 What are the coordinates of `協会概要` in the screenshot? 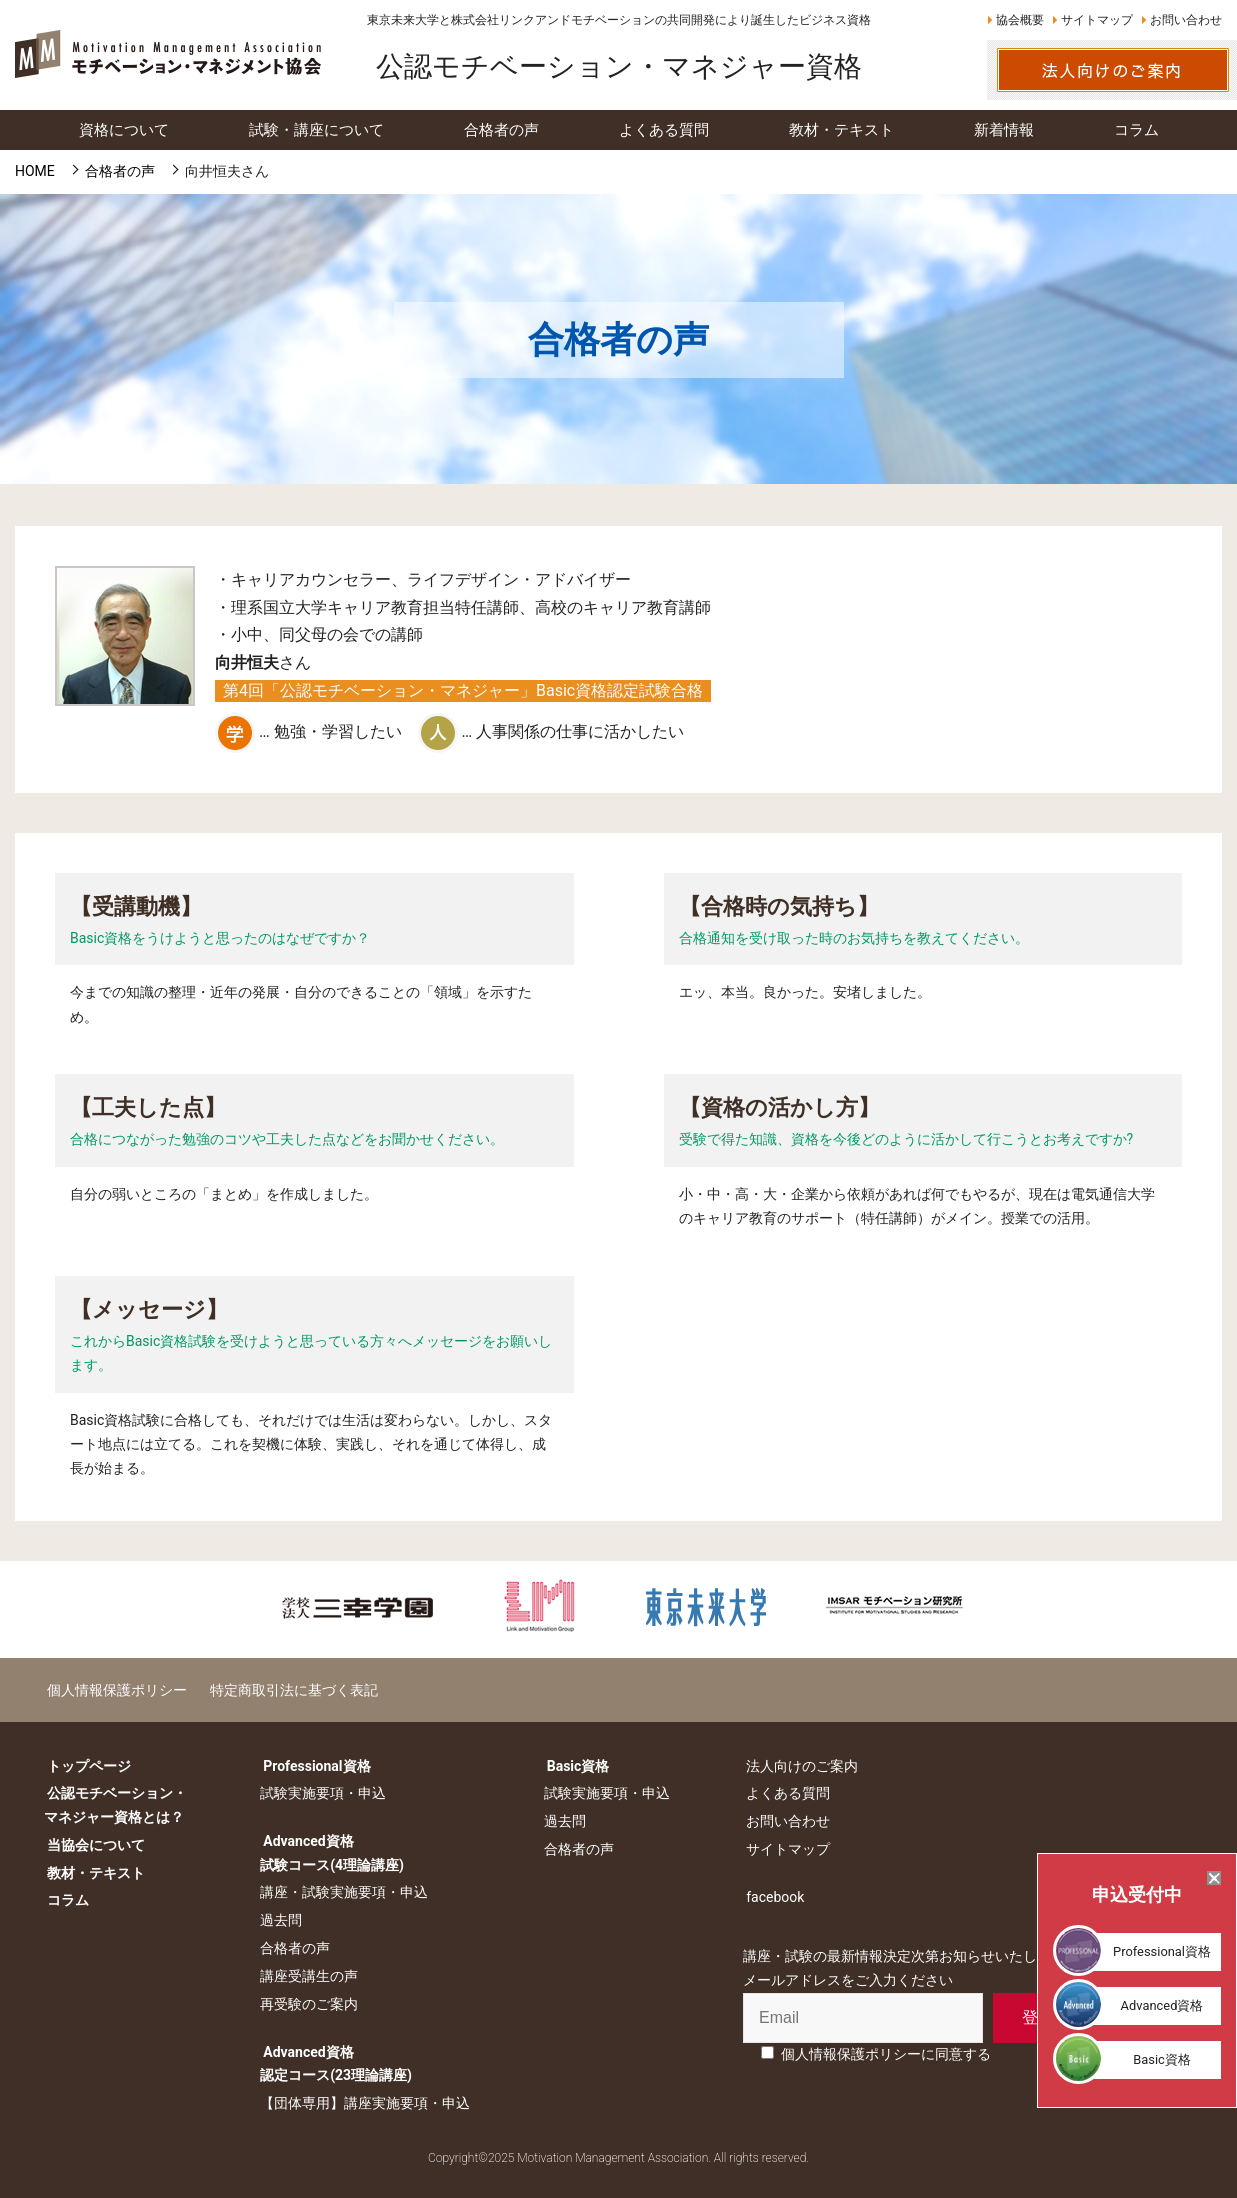 It's located at (1020, 20).